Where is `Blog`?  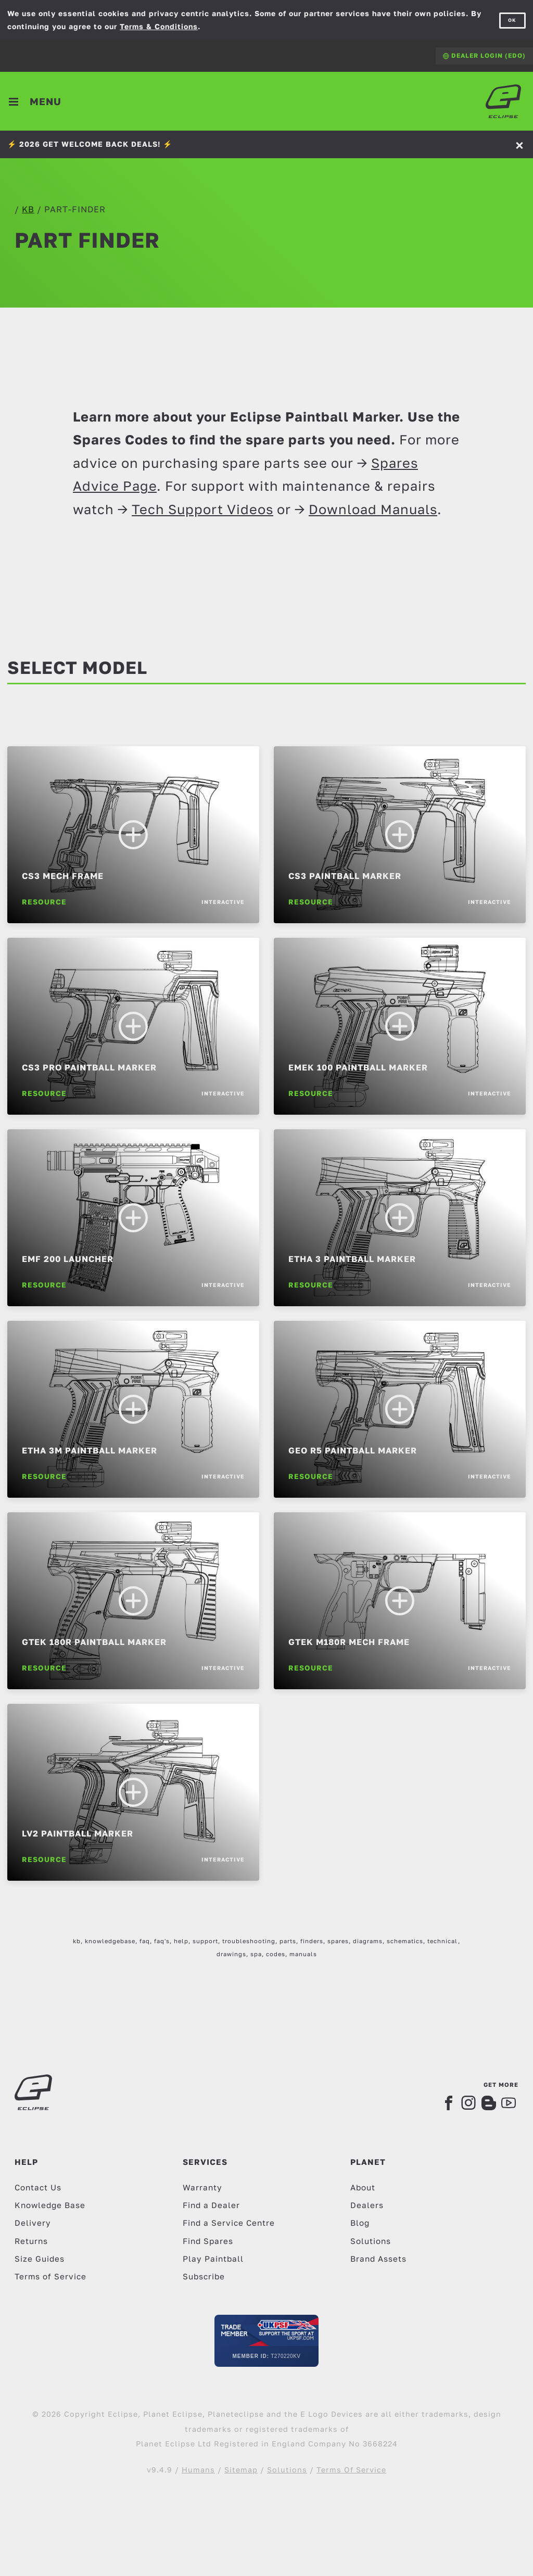 Blog is located at coordinates (360, 2222).